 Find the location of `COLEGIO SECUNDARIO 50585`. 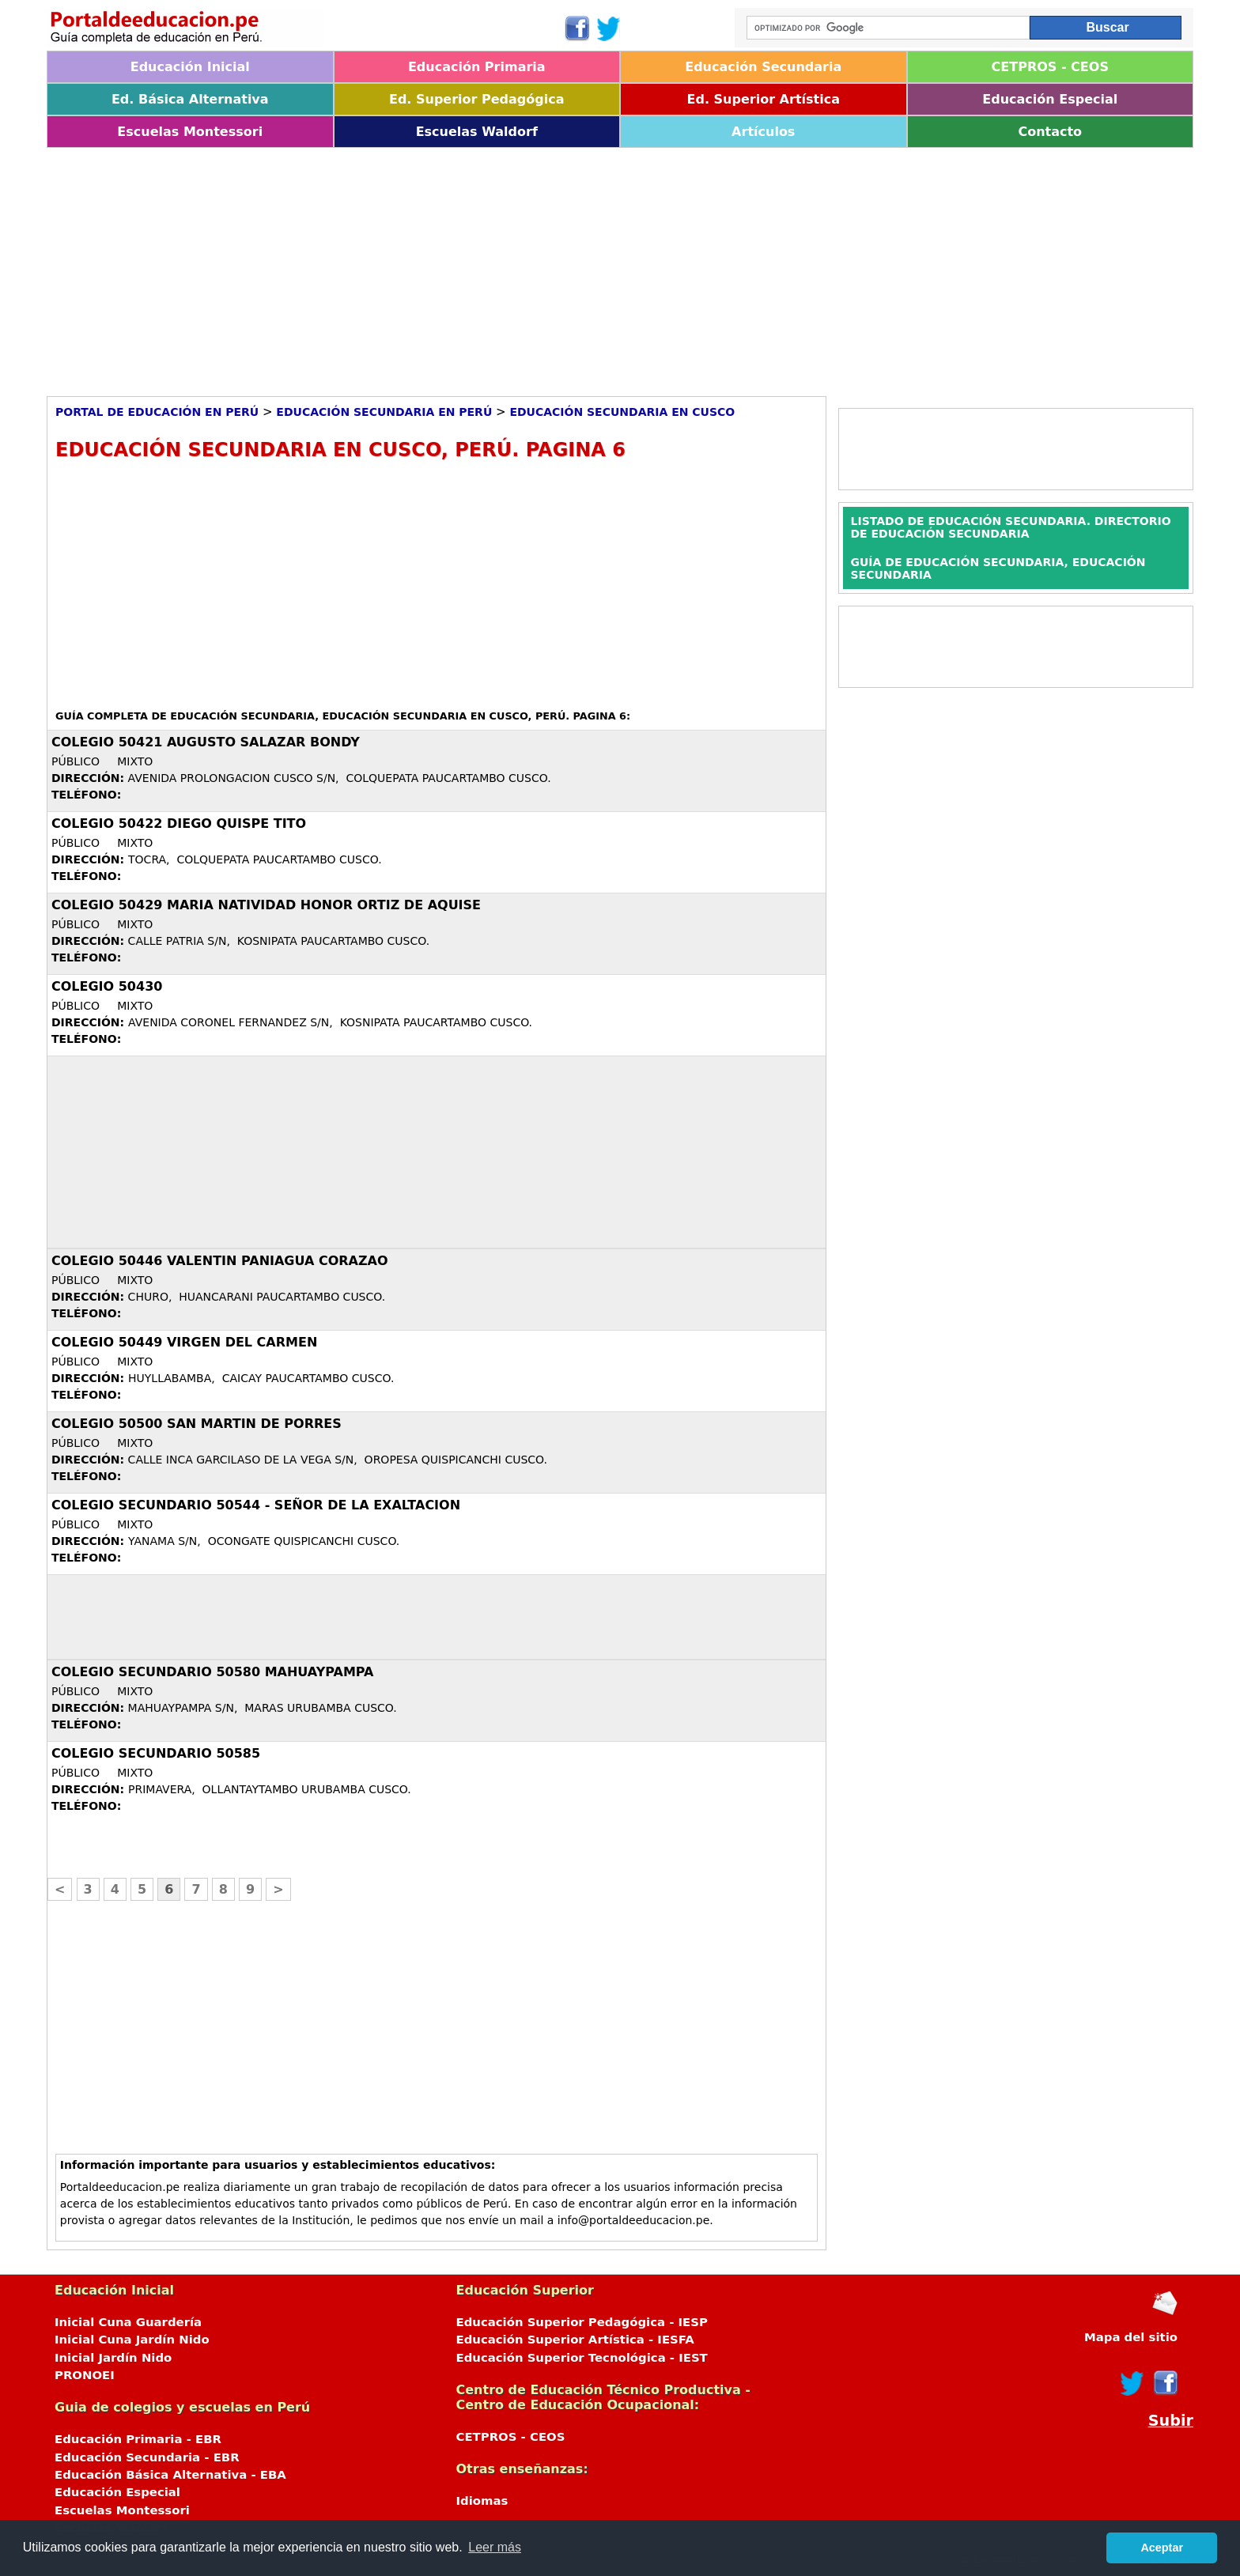

COLEGIO SECUNDARIO 50585 is located at coordinates (155, 1753).